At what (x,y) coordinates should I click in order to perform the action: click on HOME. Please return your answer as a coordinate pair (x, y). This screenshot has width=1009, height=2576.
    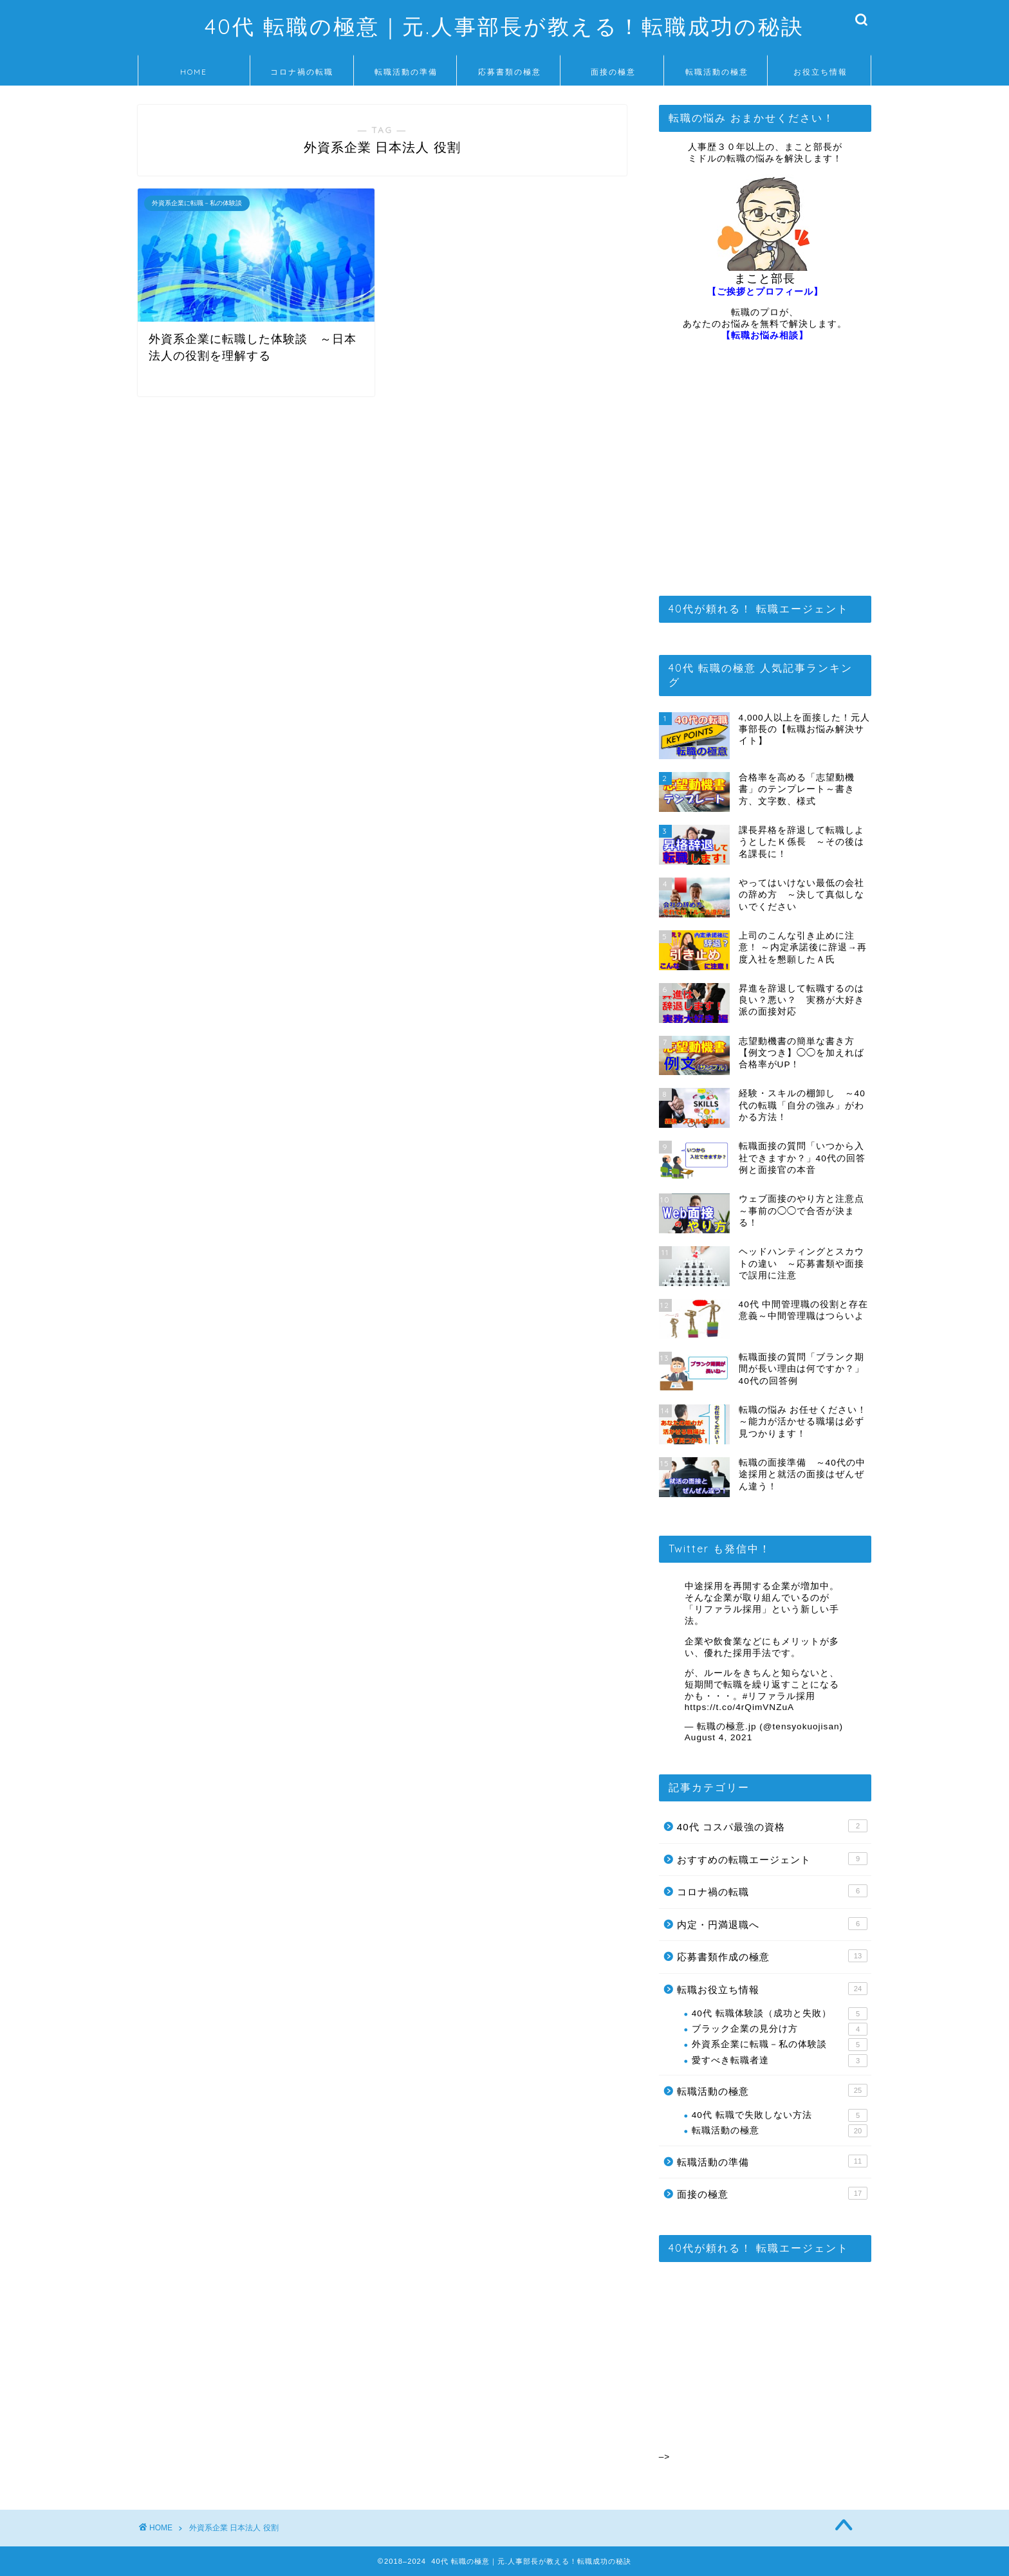
    Looking at the image, I should click on (193, 72).